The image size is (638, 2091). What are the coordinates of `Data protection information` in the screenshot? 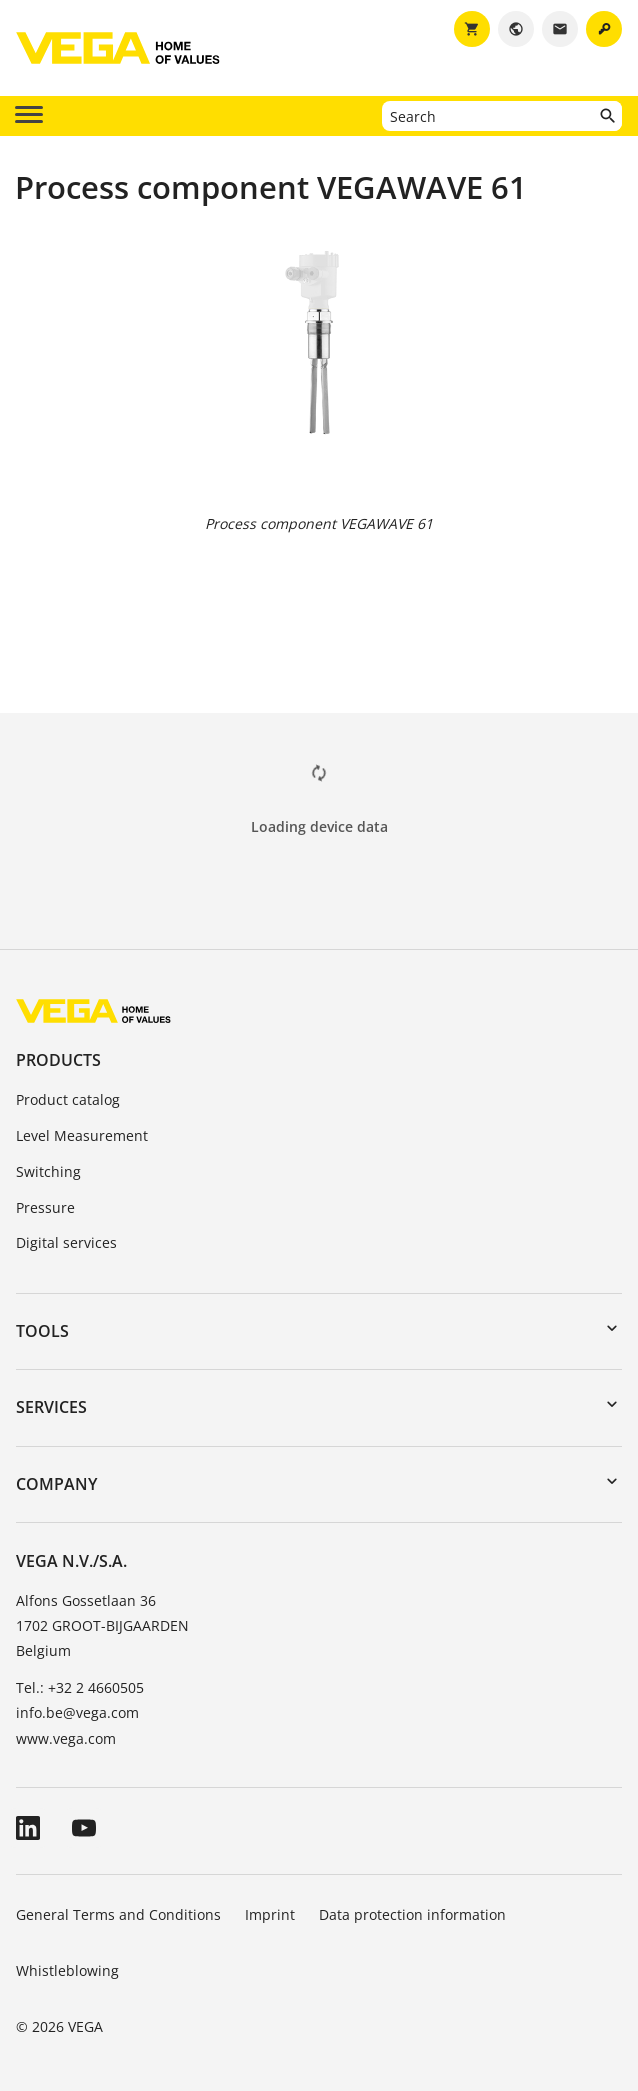 It's located at (412, 1914).